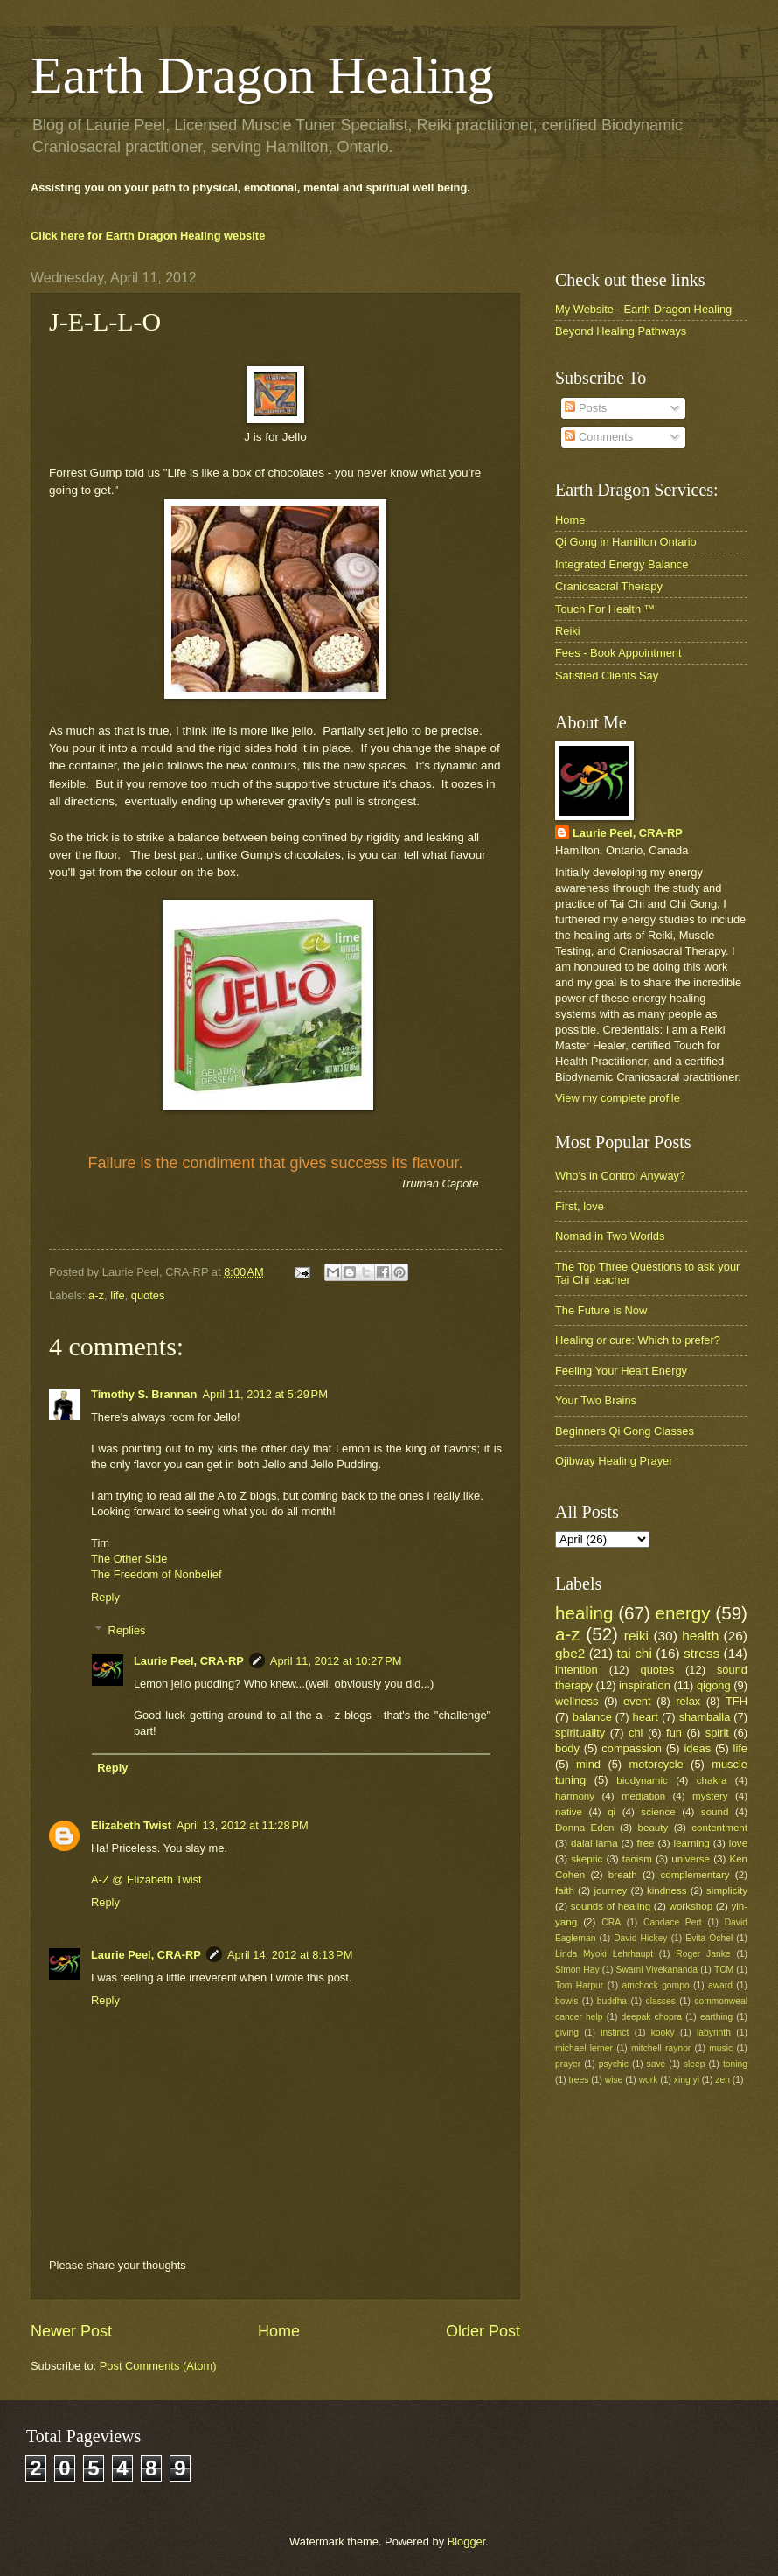 The image size is (778, 2576). I want to click on Feeling Your Heart Energy, so click(621, 1370).